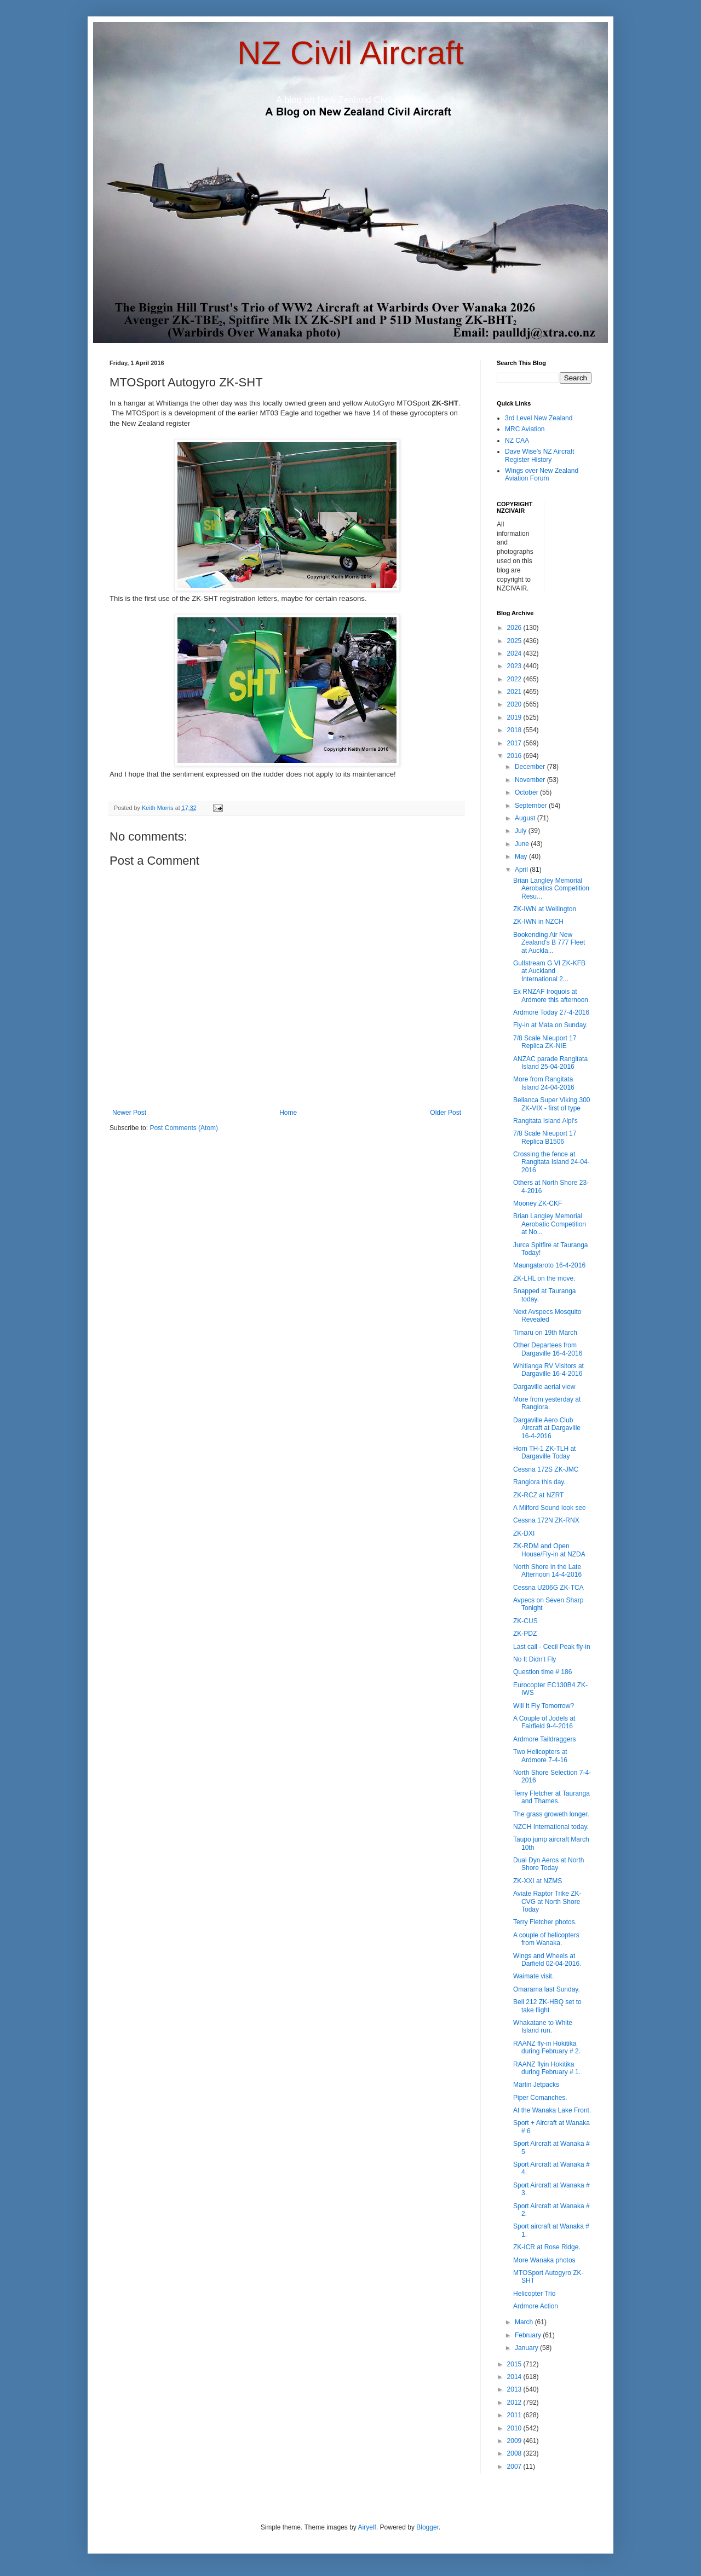 The image size is (701, 2576). I want to click on 2017, so click(515, 743).